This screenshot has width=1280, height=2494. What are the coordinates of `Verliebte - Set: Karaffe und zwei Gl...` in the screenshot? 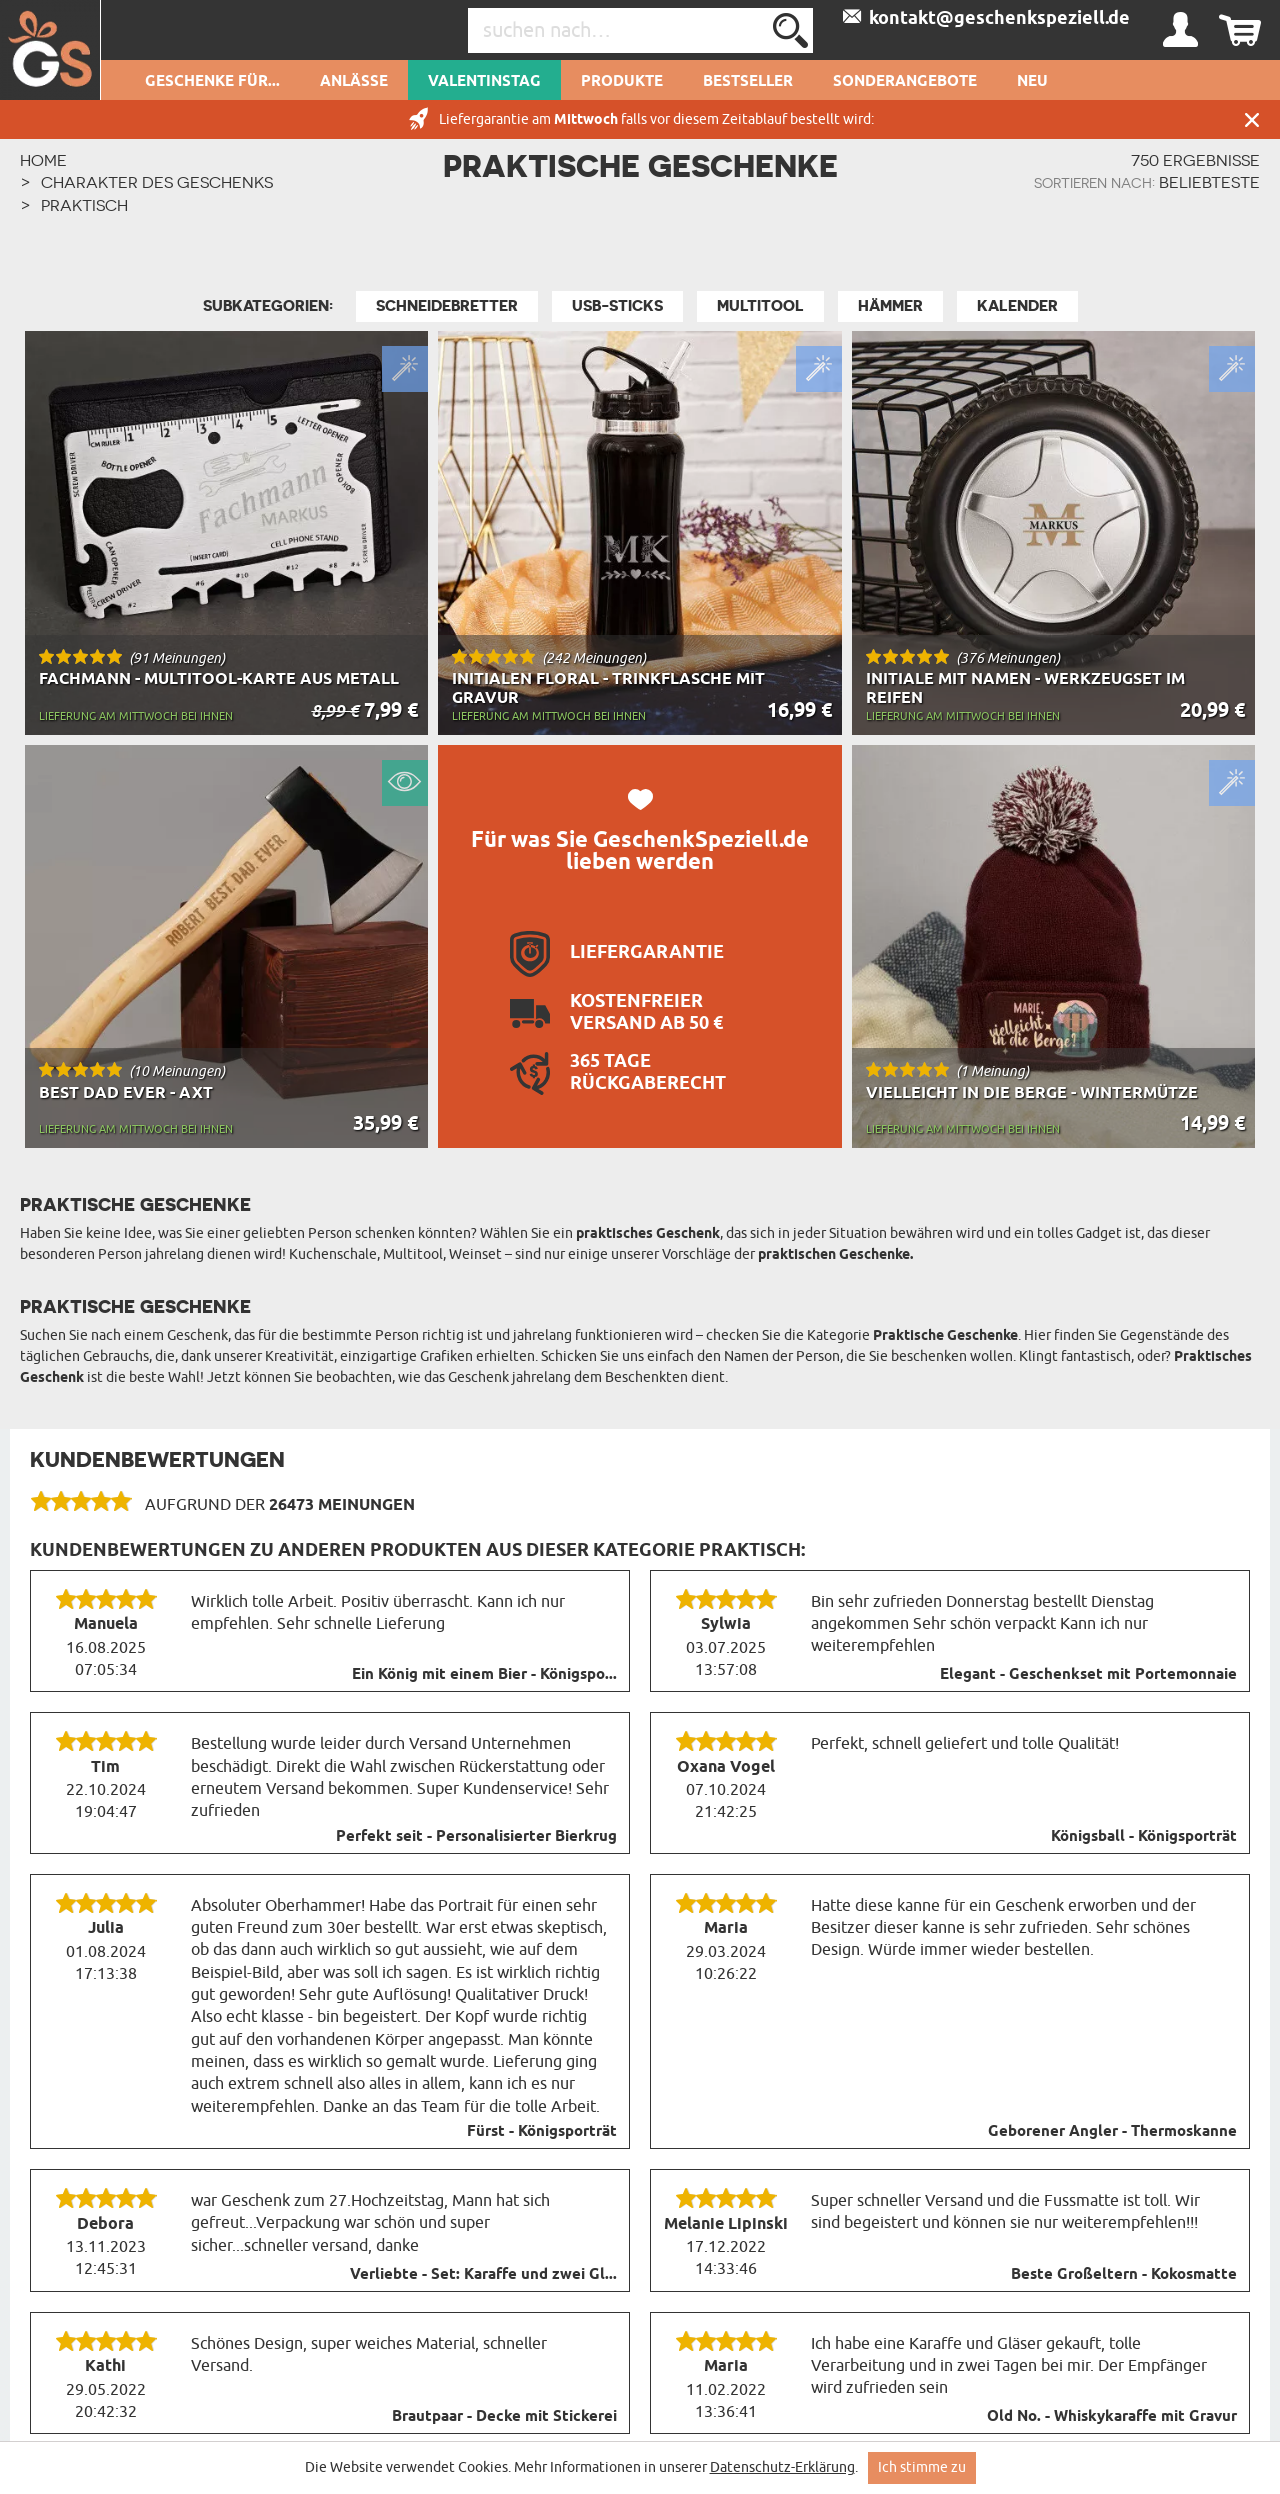 It's located at (483, 2275).